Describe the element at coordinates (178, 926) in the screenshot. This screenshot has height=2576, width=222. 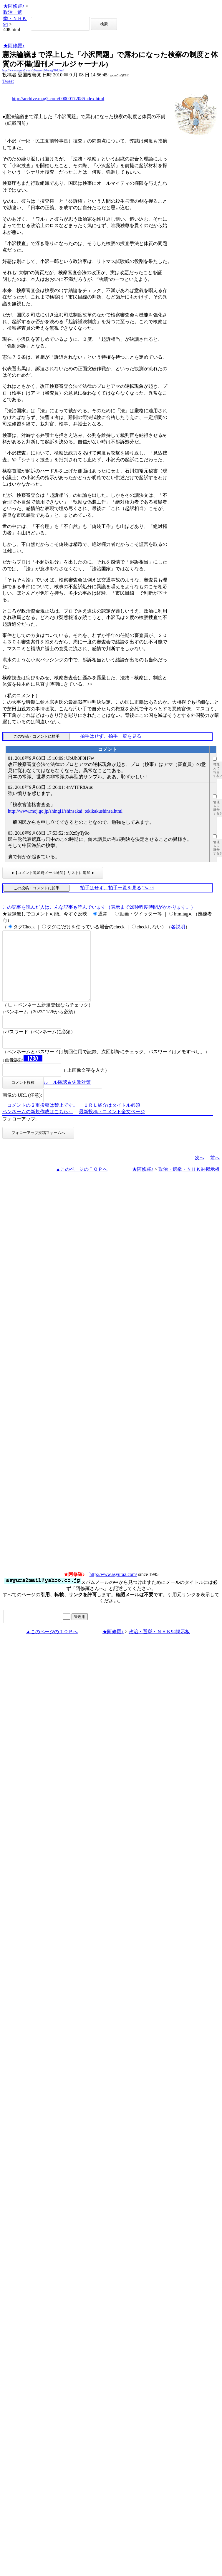
I see `各説明` at that location.